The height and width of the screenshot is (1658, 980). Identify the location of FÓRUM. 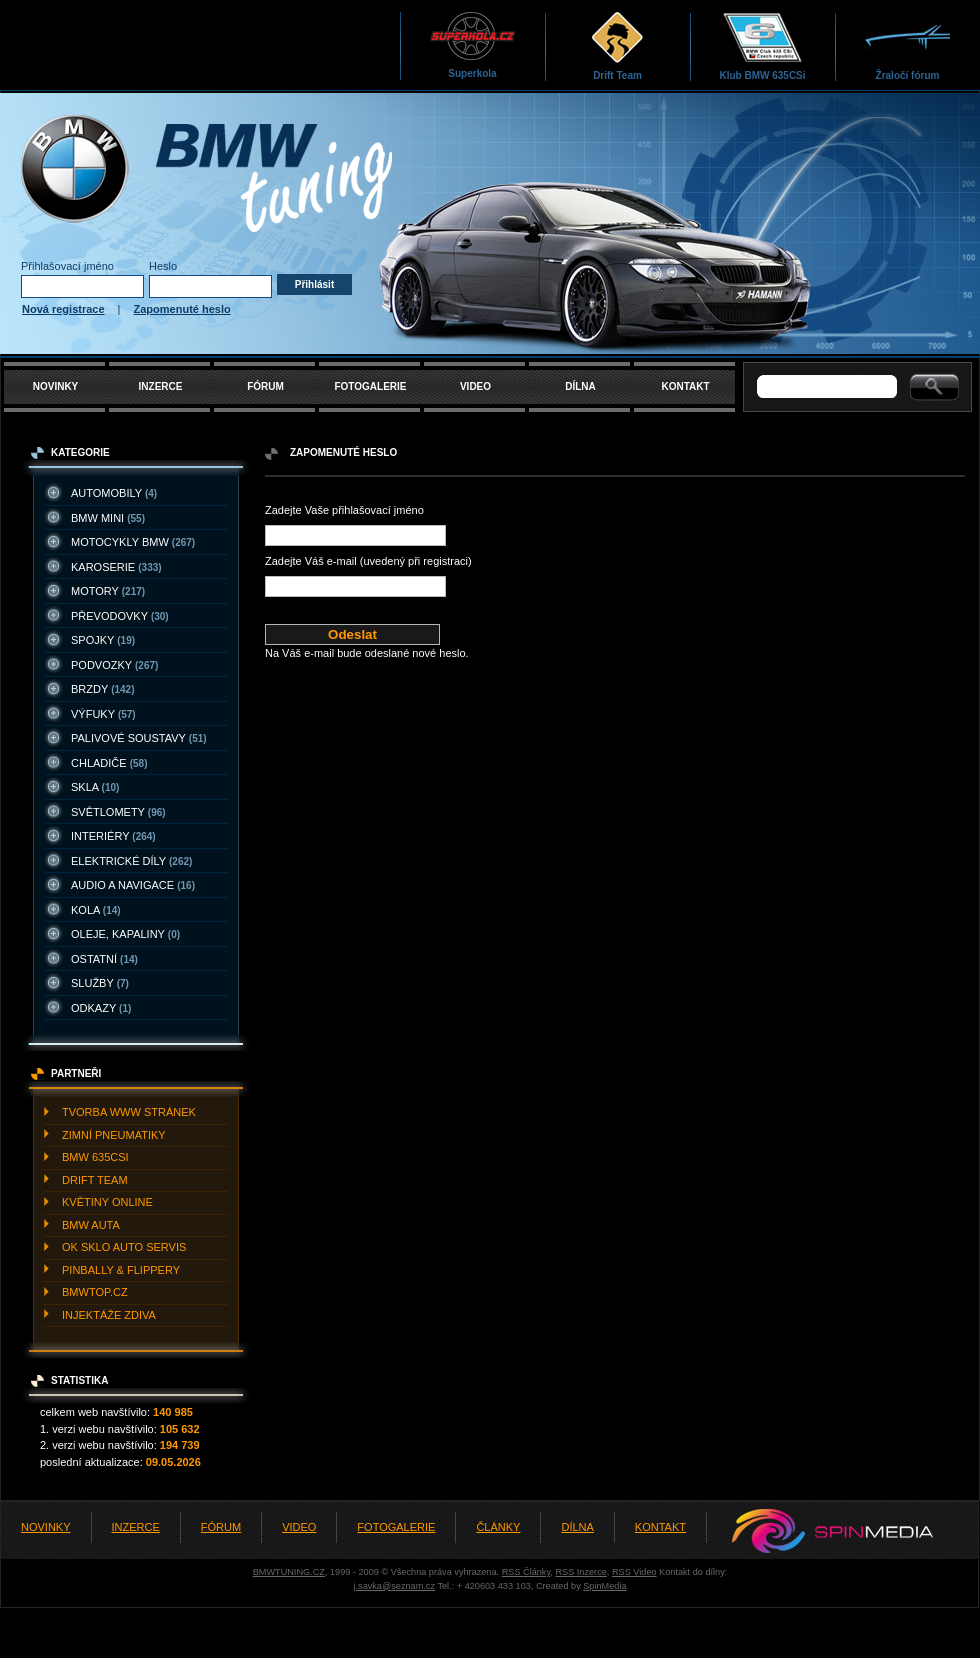
(265, 386).